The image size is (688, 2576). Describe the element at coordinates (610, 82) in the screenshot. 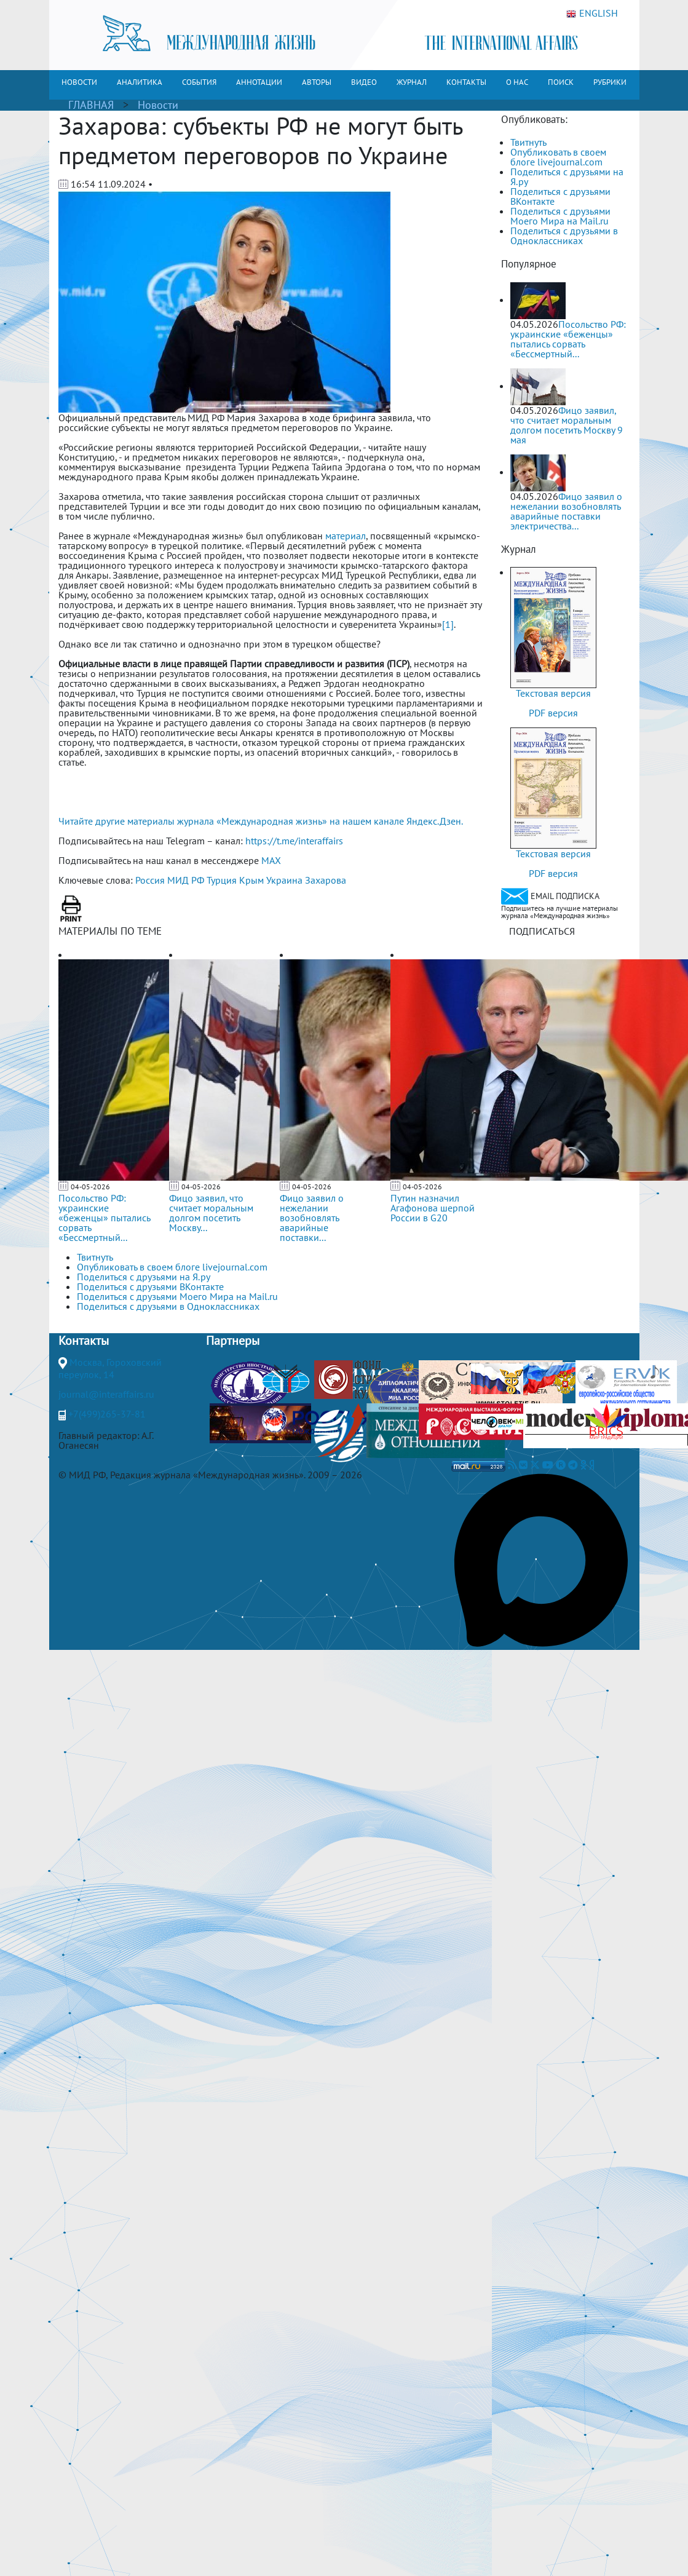

I see `РУБРИКИ [button]` at that location.